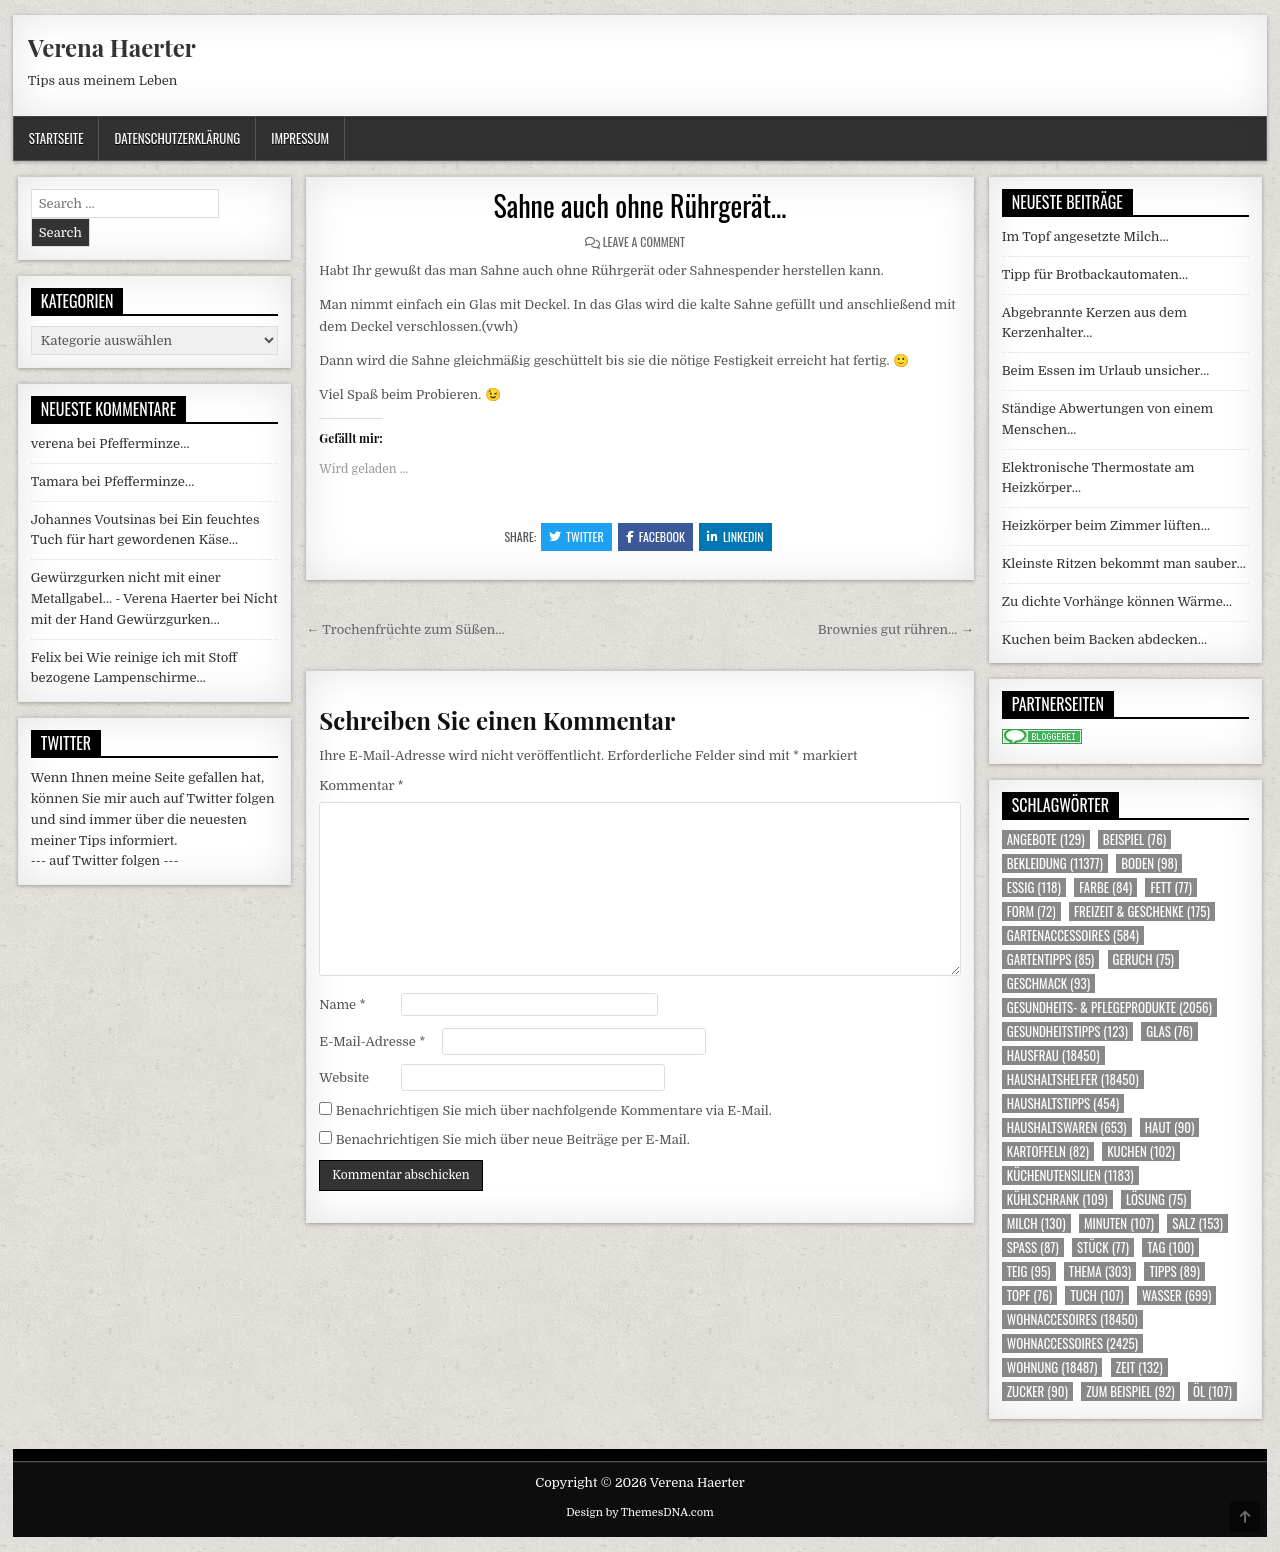 The width and height of the screenshot is (1280, 1552). Describe the element at coordinates (1063, 1103) in the screenshot. I see `Haushaltstipps [Haushaltstipps (454 Einträge)]` at that location.